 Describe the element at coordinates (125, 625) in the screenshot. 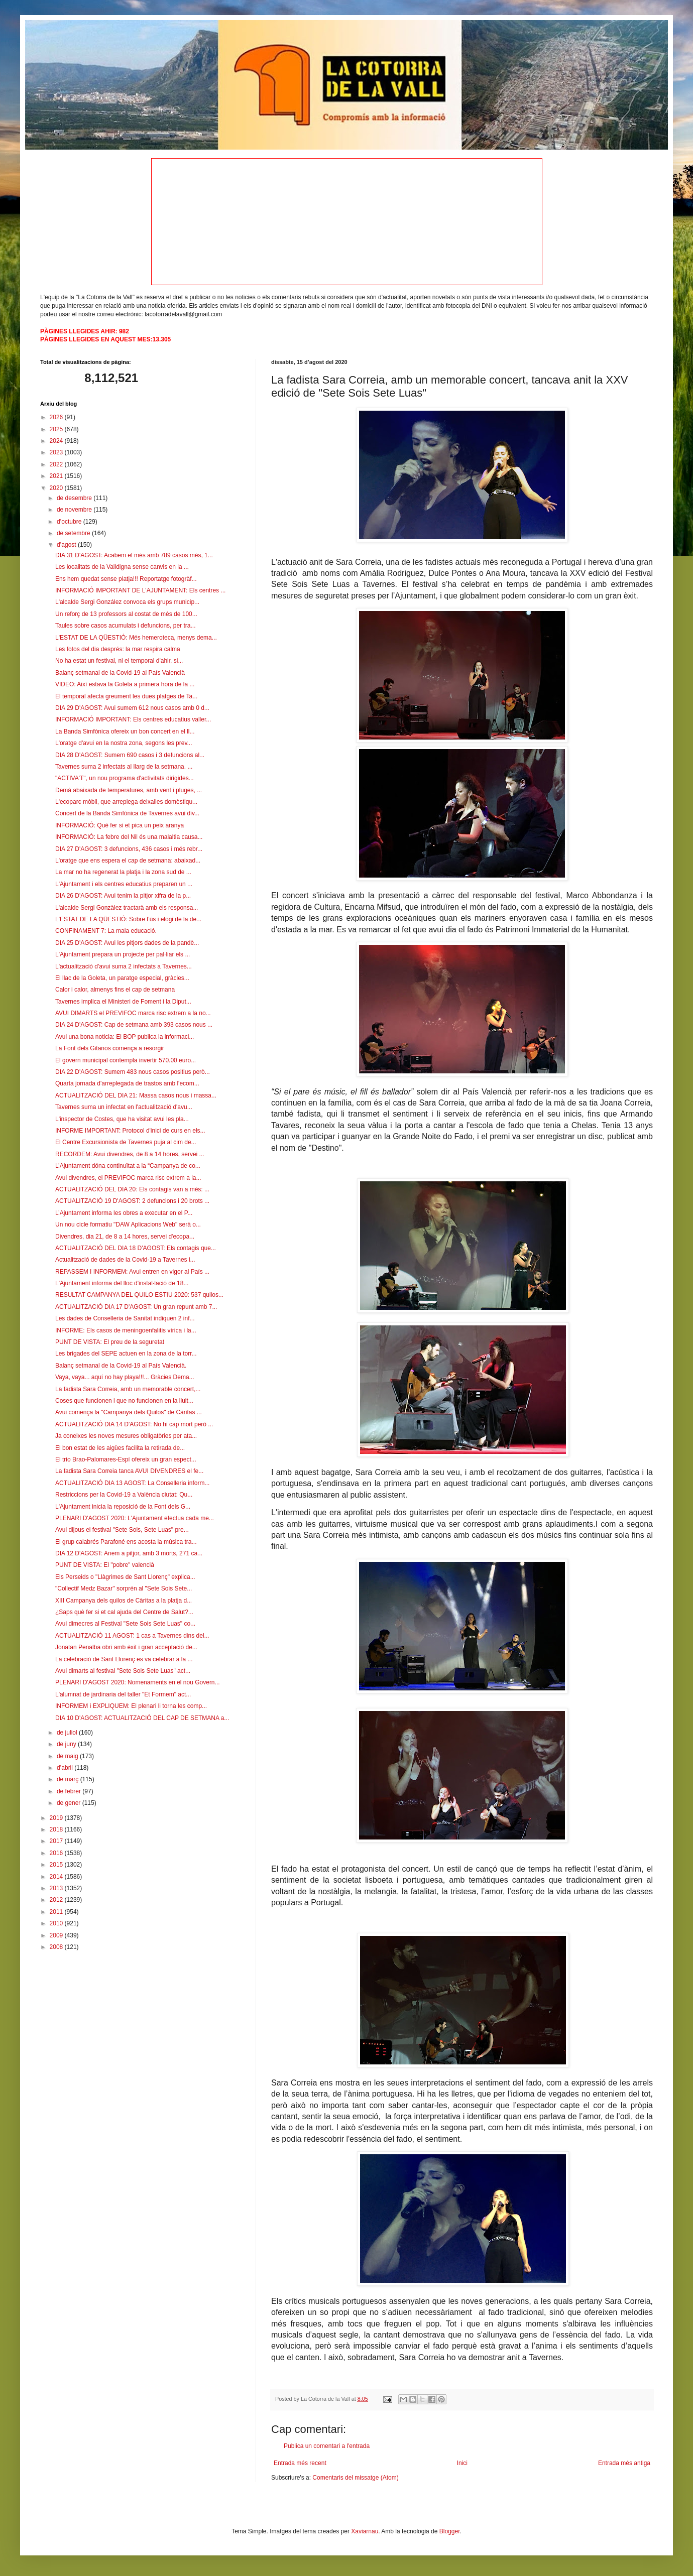

I see `Taules sobre casos acumulats i defuncions, per tra...` at that location.